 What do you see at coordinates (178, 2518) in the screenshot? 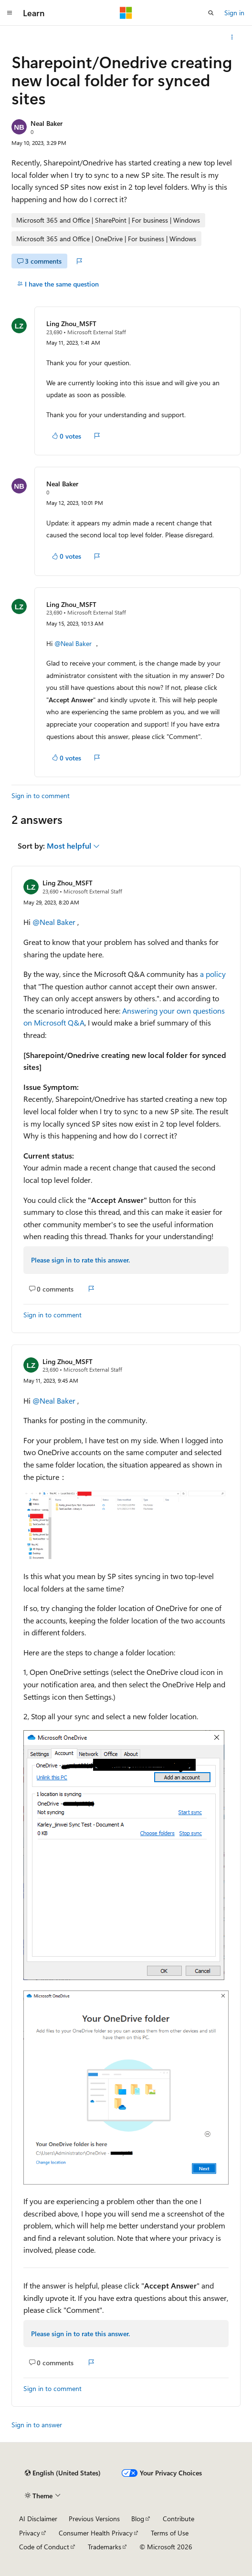
I see `Contribute` at bounding box center [178, 2518].